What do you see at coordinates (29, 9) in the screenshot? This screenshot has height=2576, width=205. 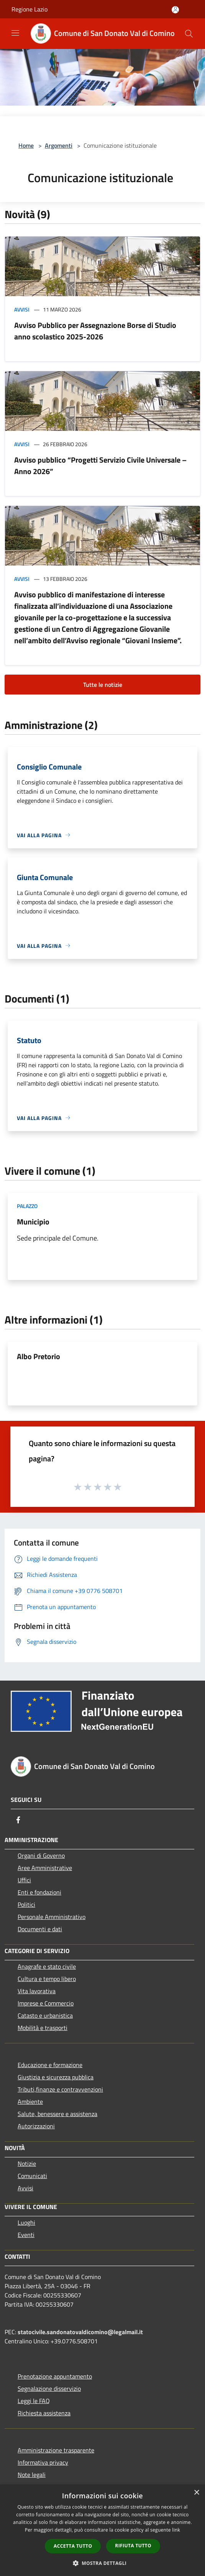 I see `Regione Lazio` at bounding box center [29, 9].